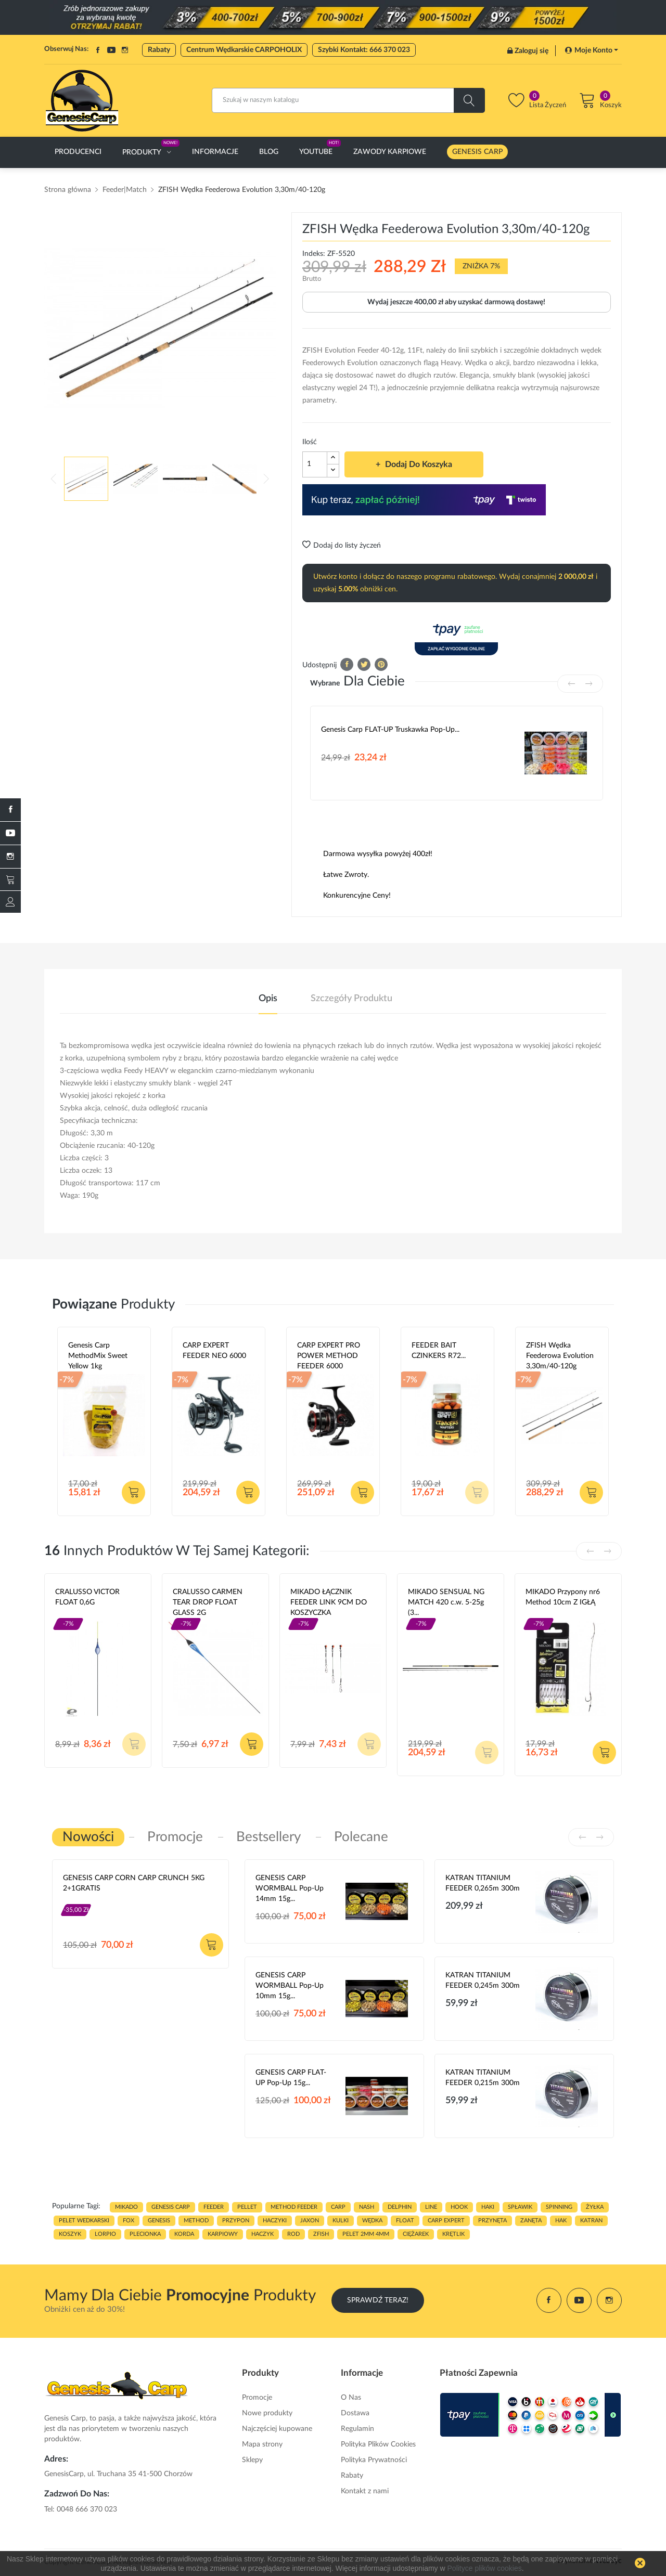  I want to click on FEEDER BAIT CZINKERS R72..., so click(439, 1351).